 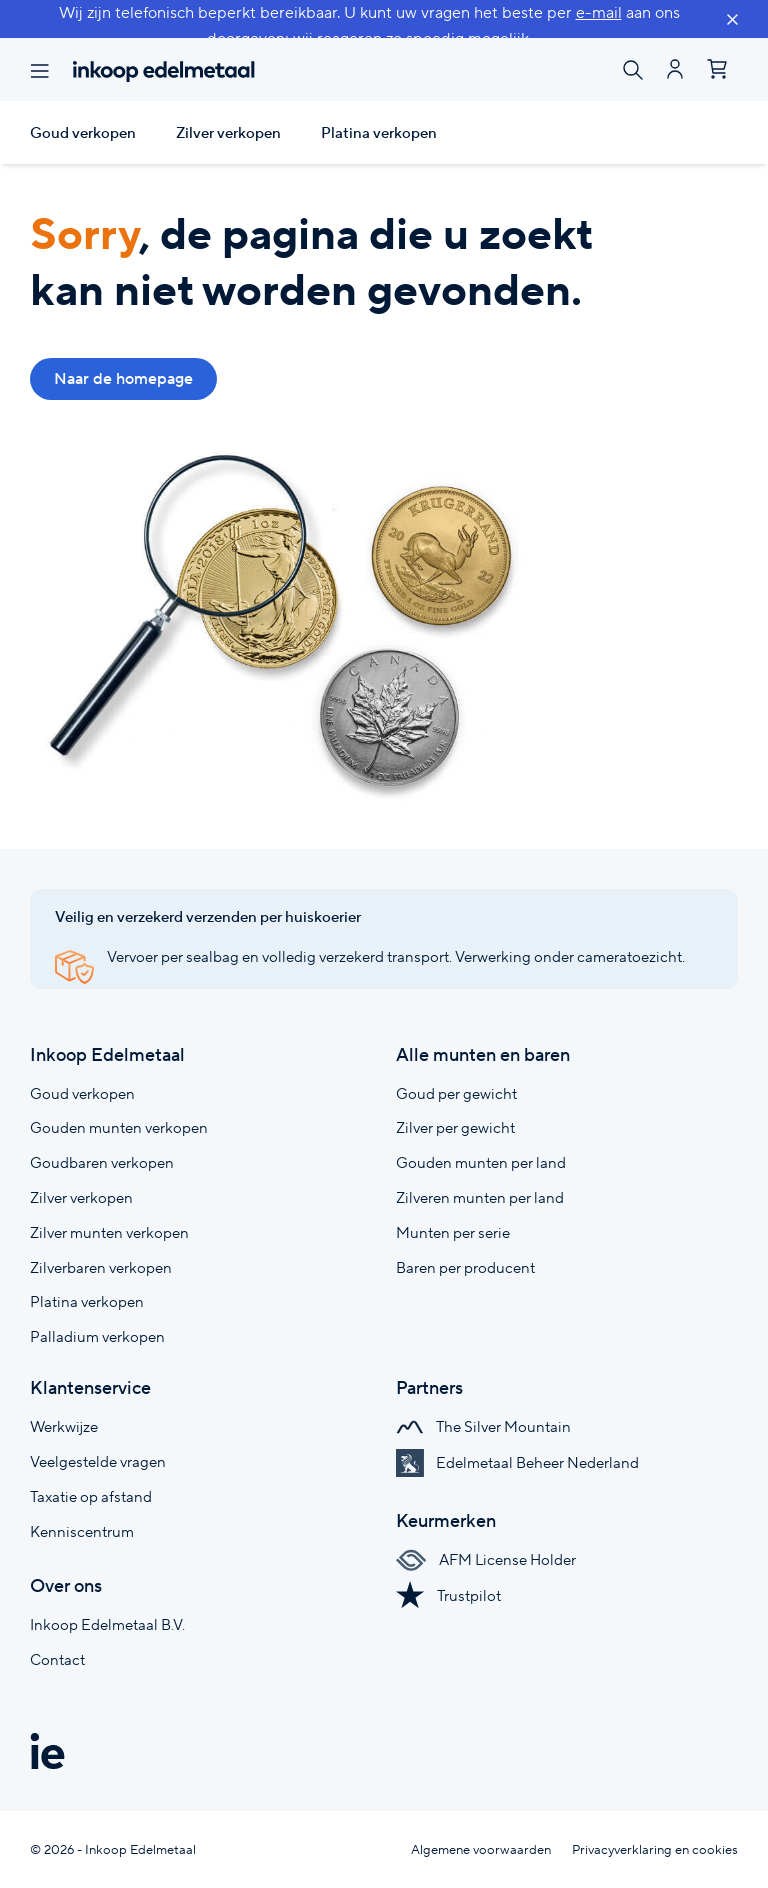 I want to click on The Silver Mountain, so click(x=483, y=1426).